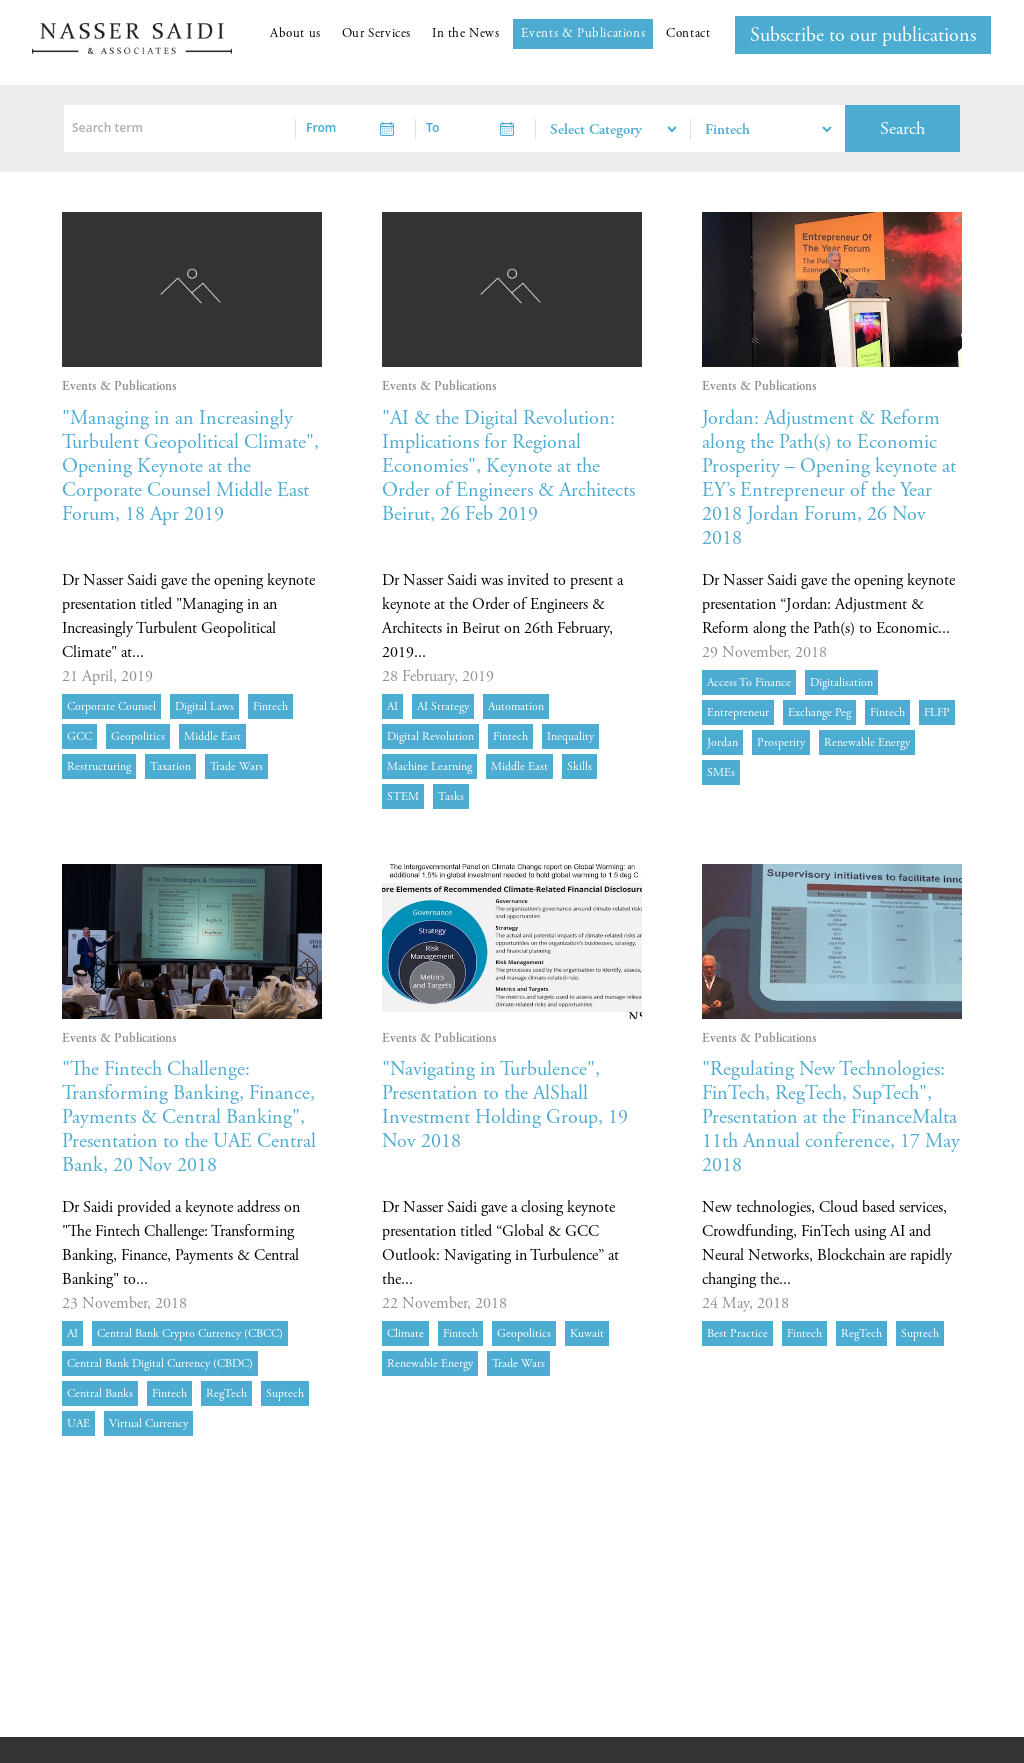 The image size is (1024, 1763). Describe the element at coordinates (937, 712) in the screenshot. I see `FLFP` at that location.